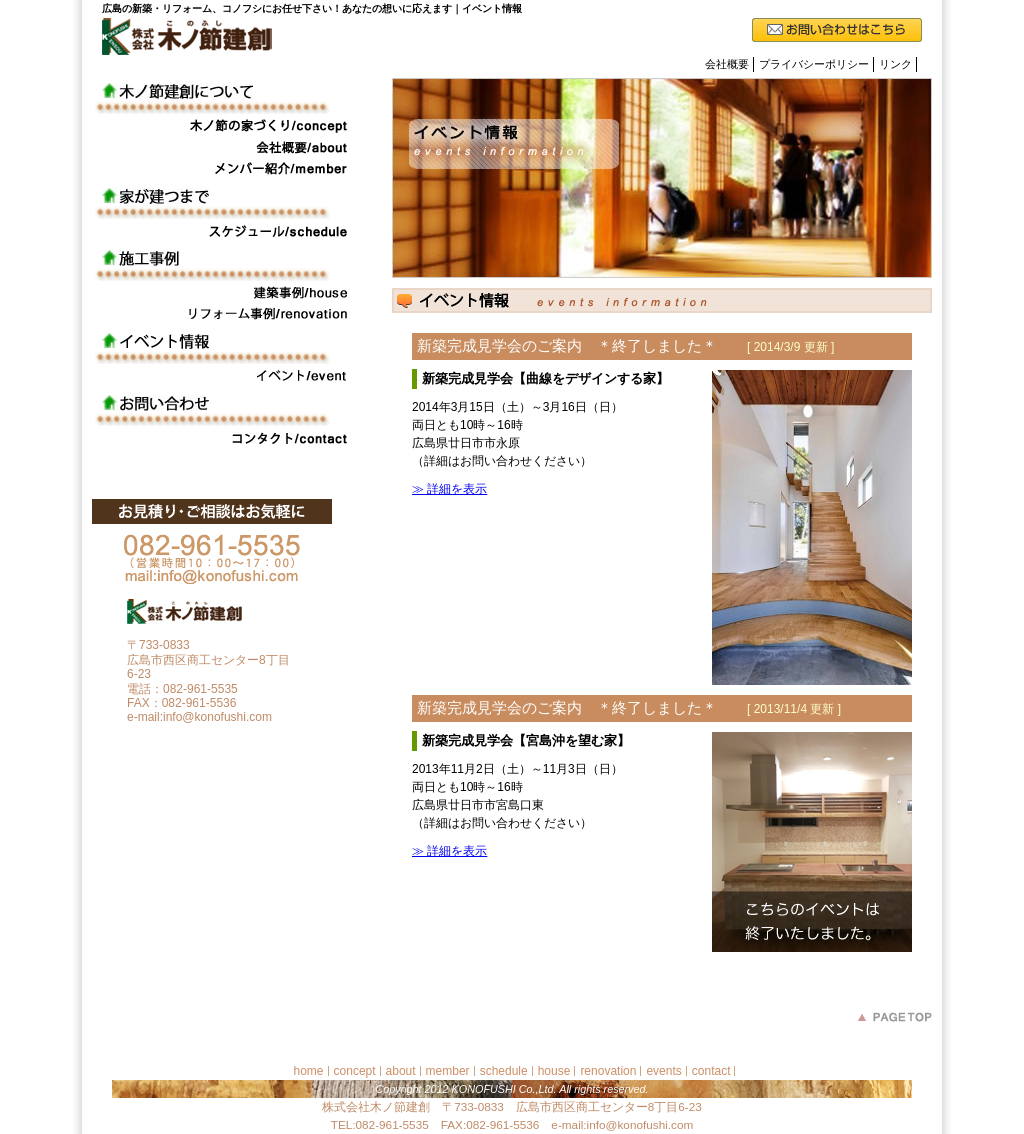 The width and height of the screenshot is (1024, 1134). I want to click on contact, so click(711, 1071).